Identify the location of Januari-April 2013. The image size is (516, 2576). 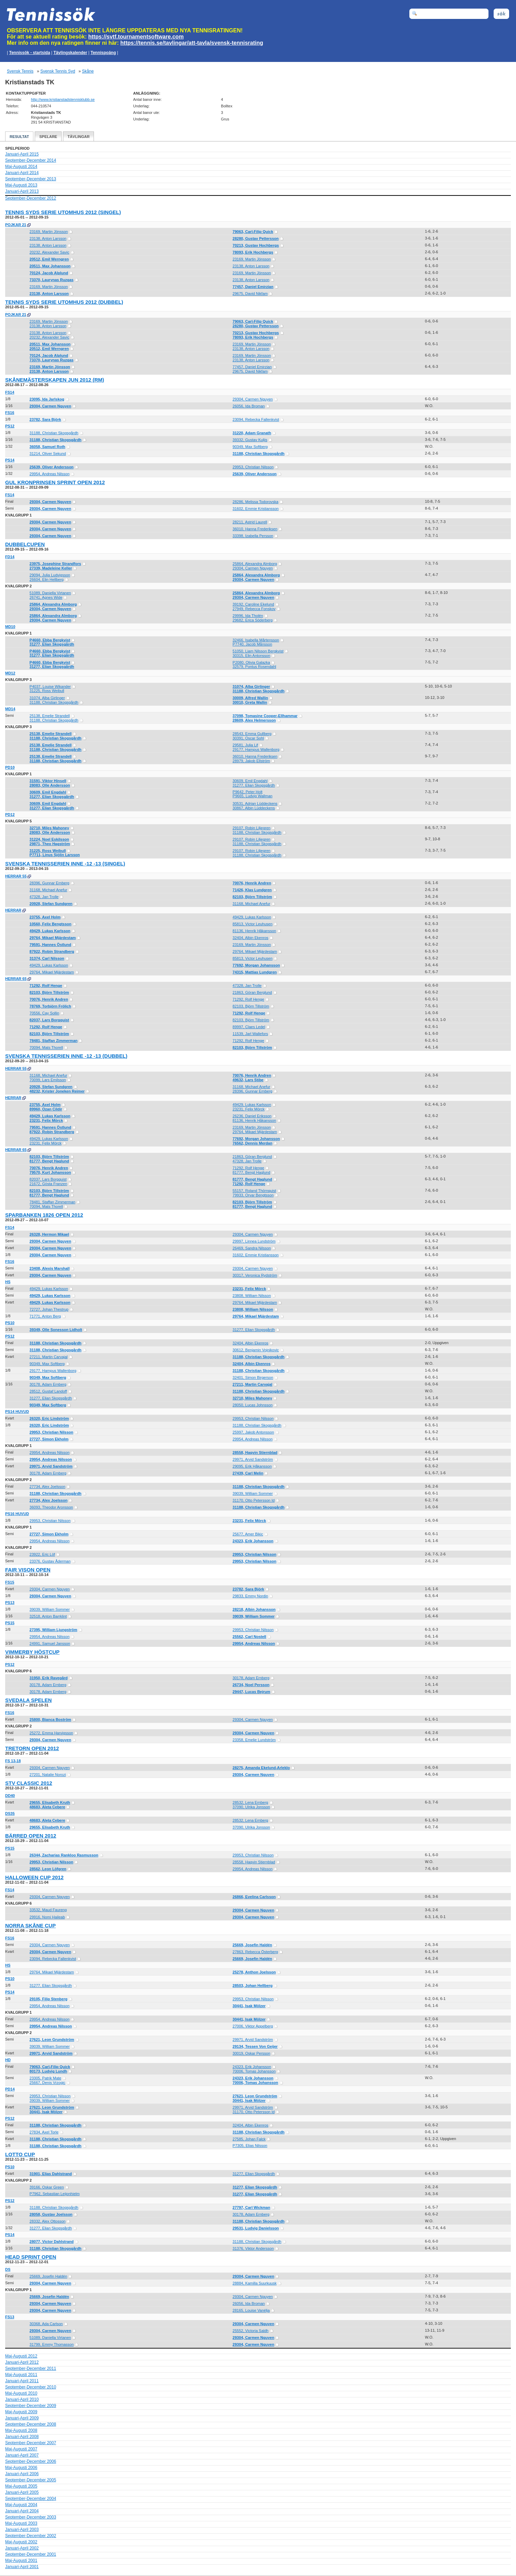
(22, 191).